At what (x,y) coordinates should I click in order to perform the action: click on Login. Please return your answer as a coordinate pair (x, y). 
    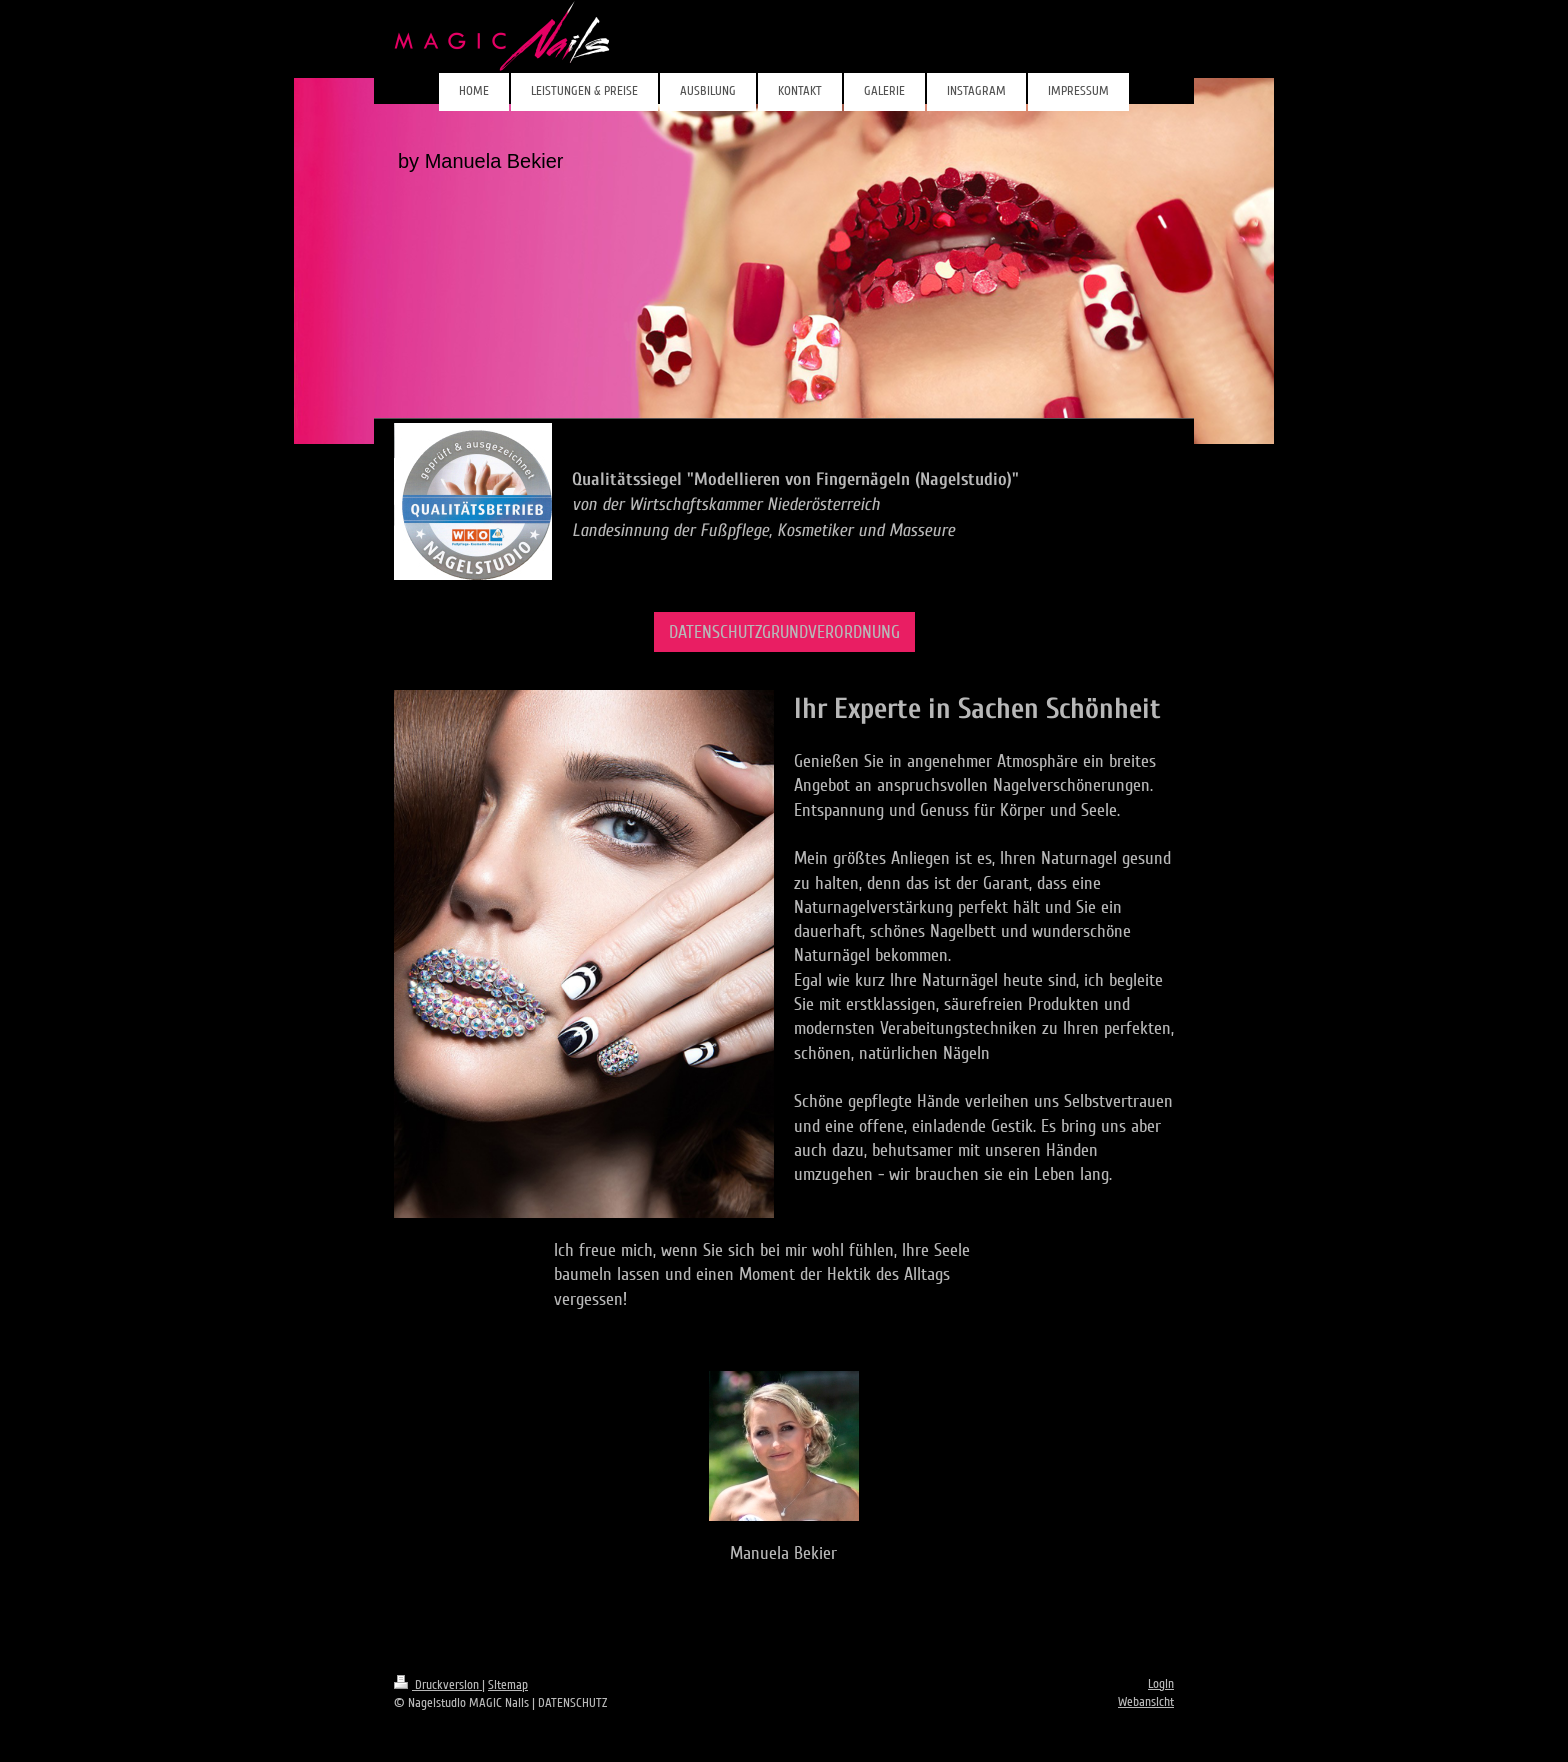
    Looking at the image, I should click on (1161, 1684).